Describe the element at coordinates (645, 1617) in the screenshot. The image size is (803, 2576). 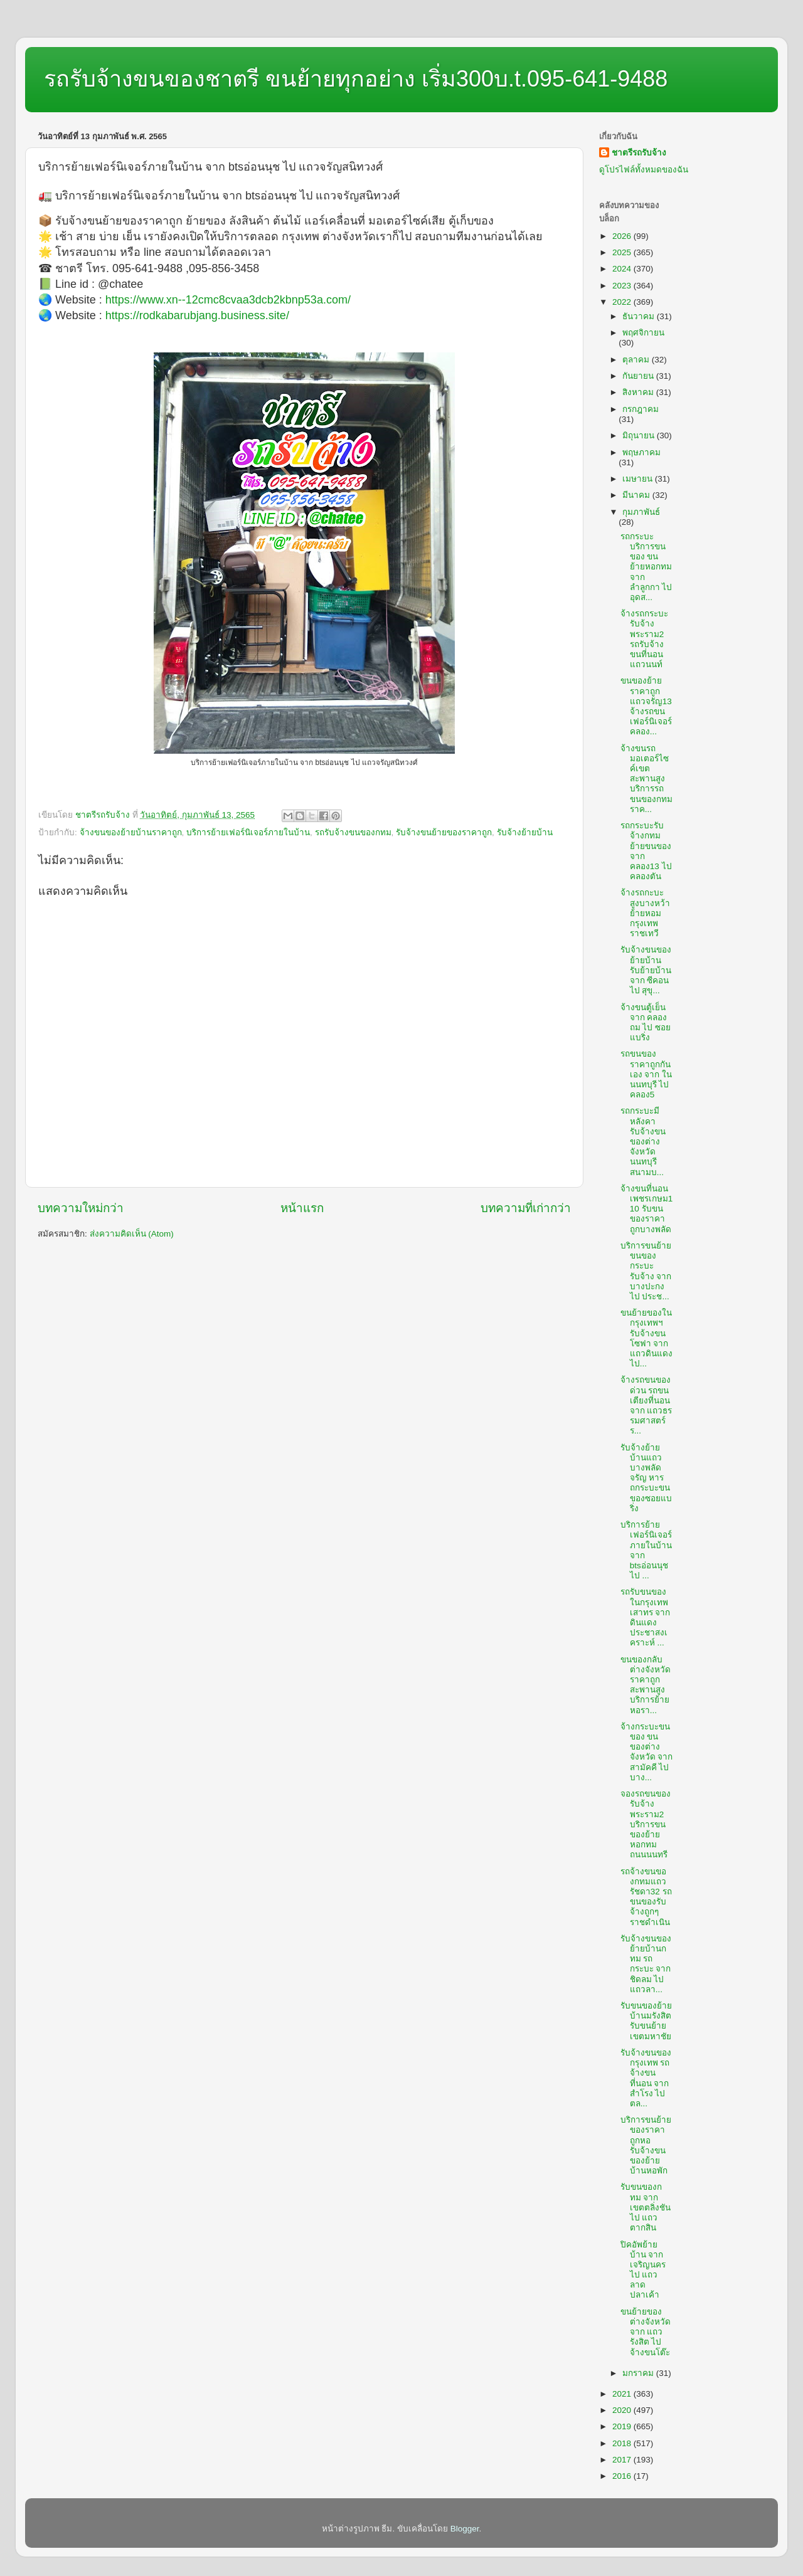
I see `รถรับขนของในกรุงเทพเสาทร จาก ดินแดงประชาสงเคราะห์ ...` at that location.